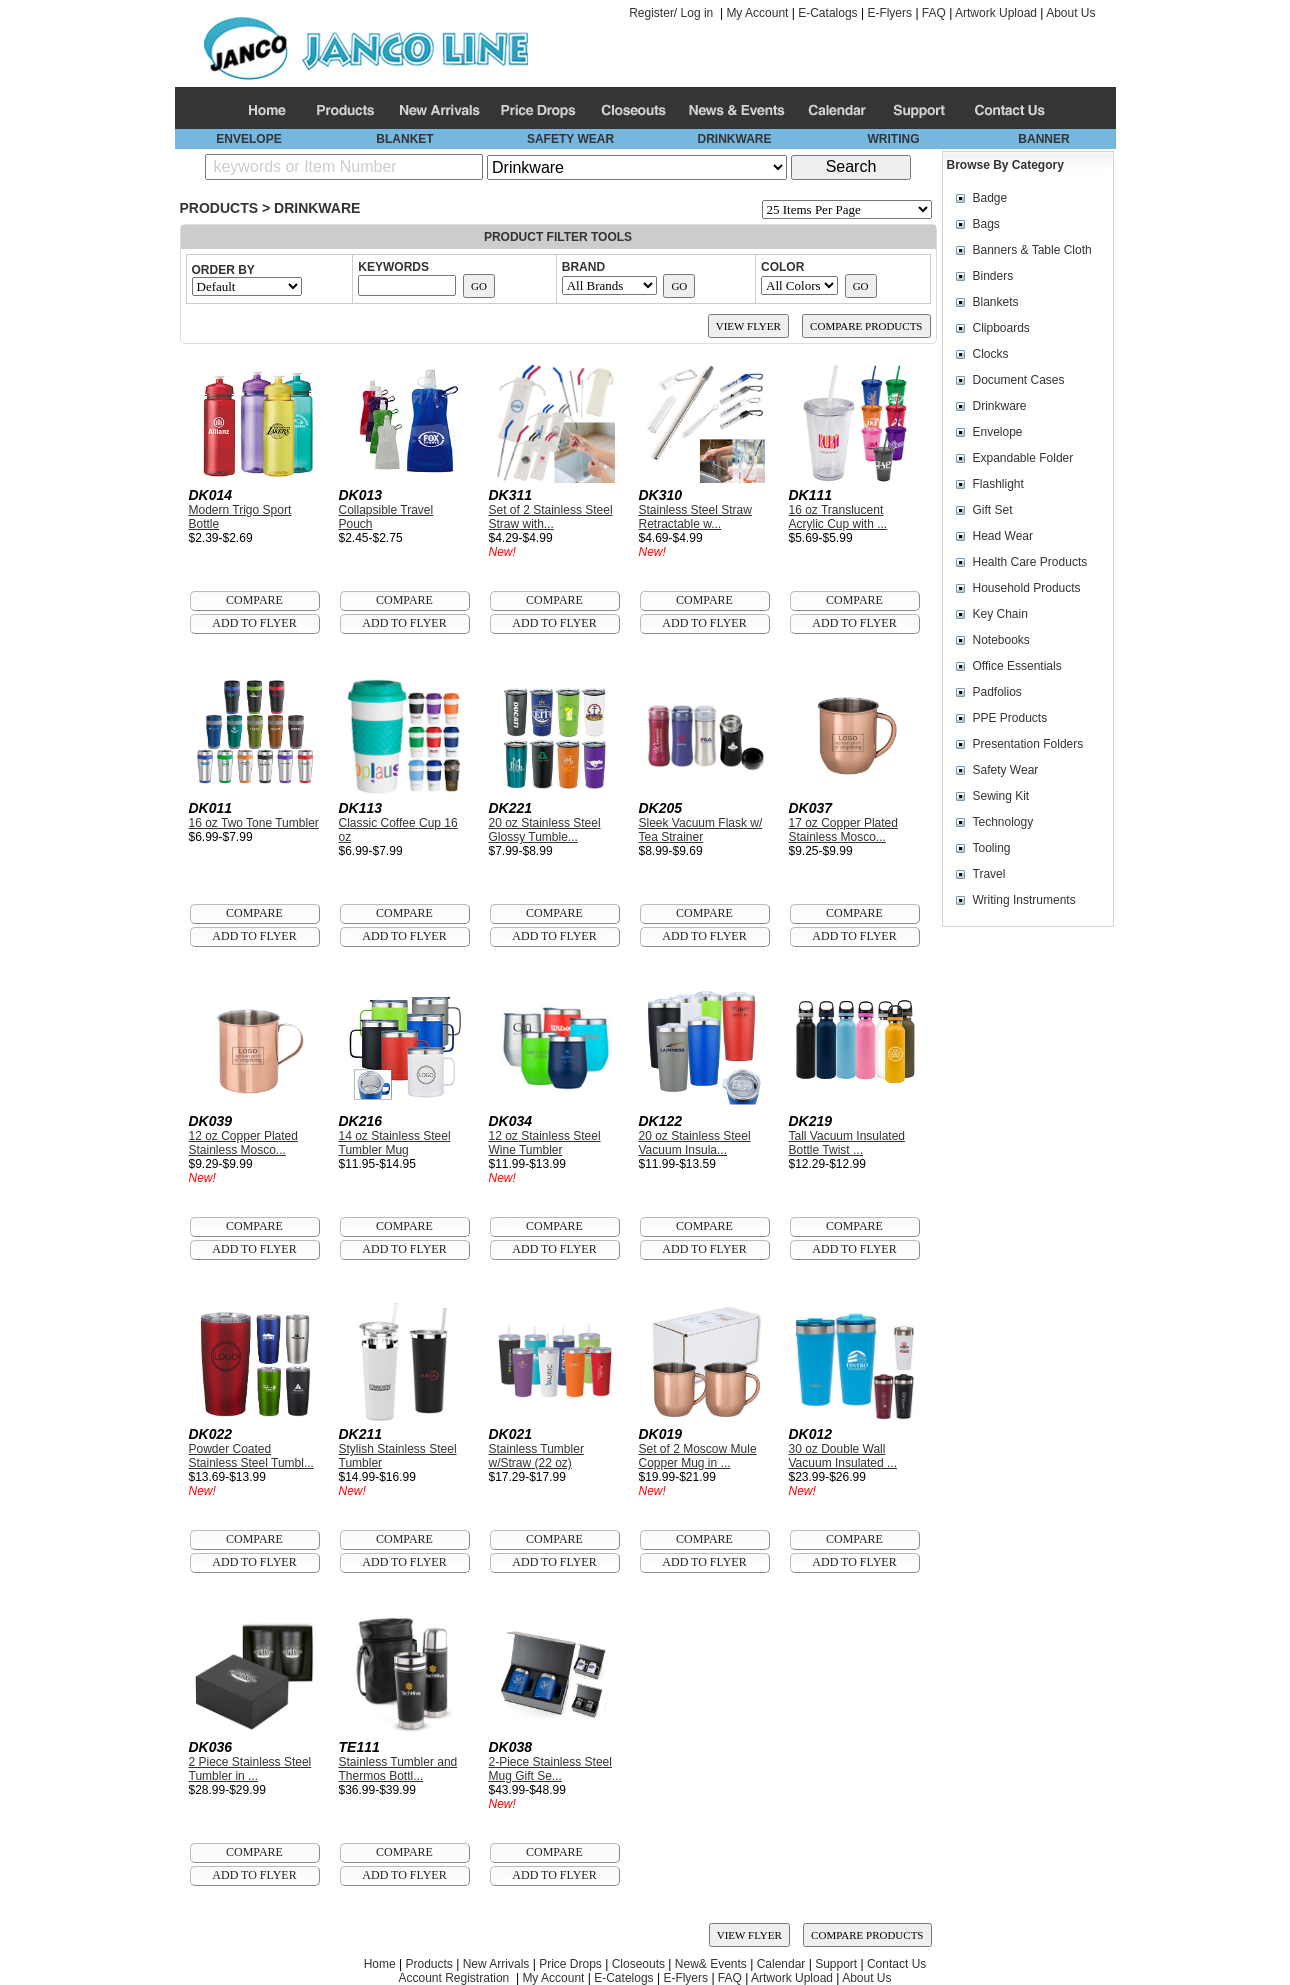  I want to click on Safety Wear, so click(1006, 770).